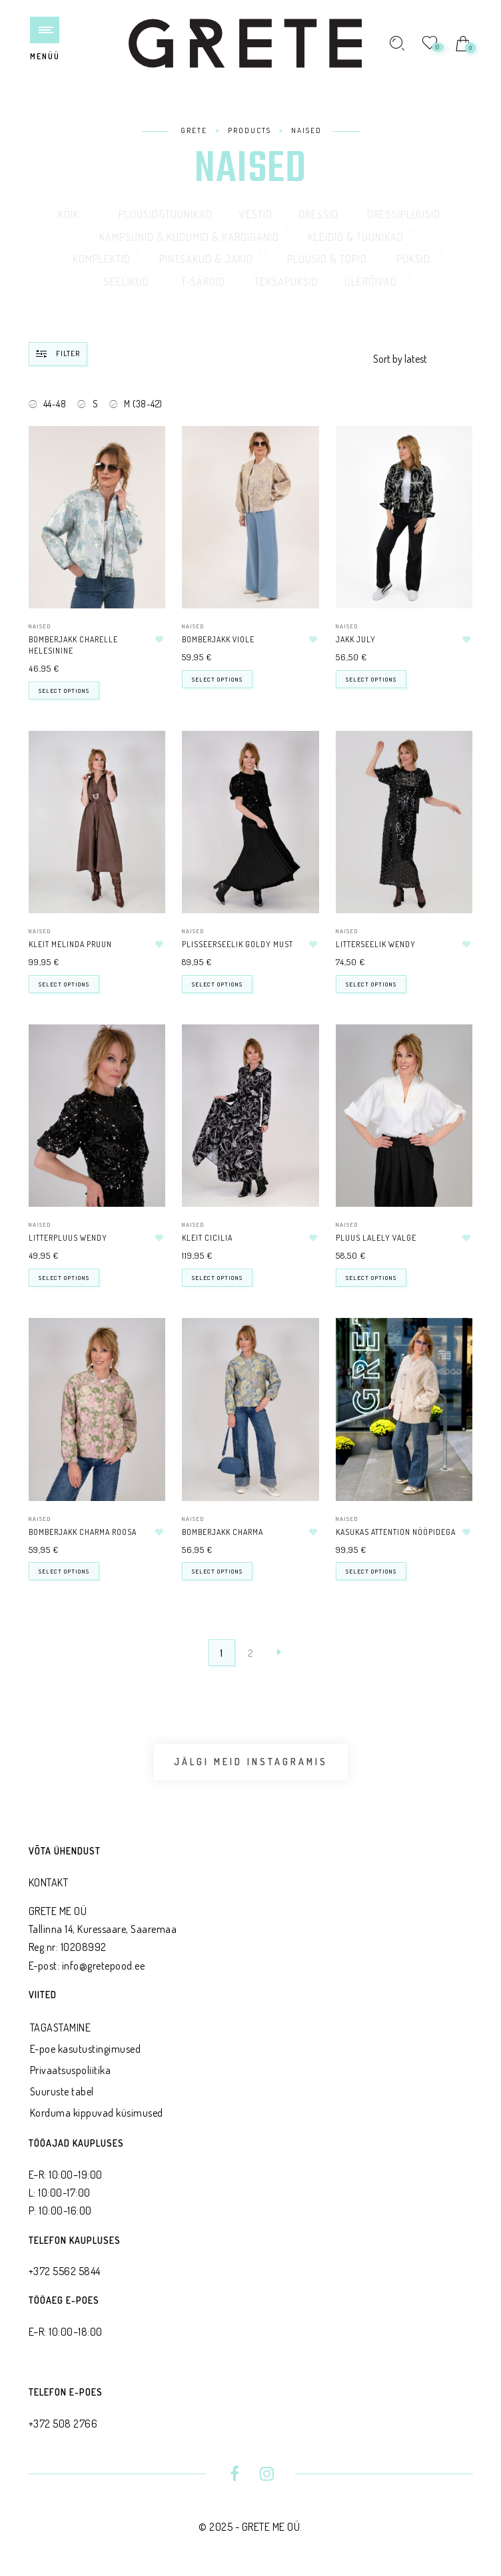 This screenshot has height=2576, width=501. What do you see at coordinates (65, 2271) in the screenshot?
I see `+372 5562 5844` at bounding box center [65, 2271].